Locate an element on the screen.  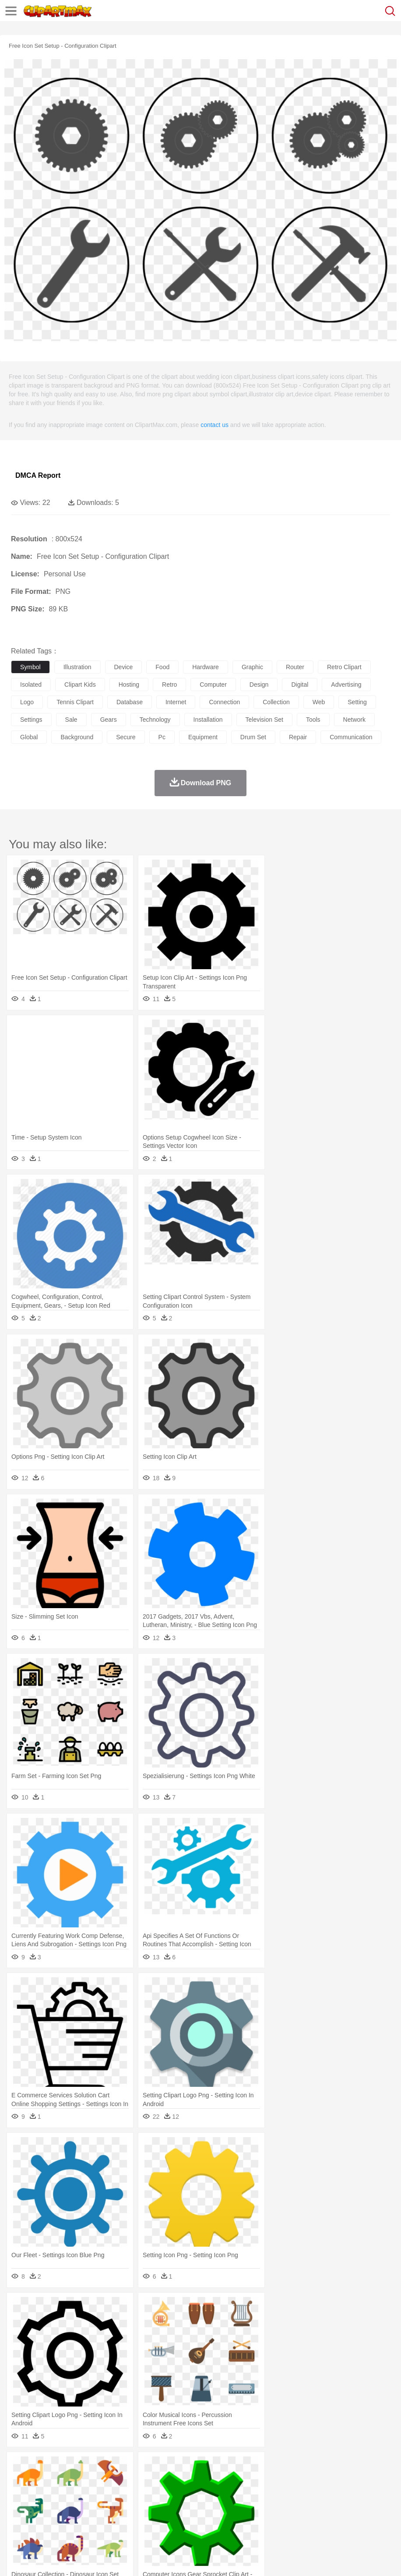
Sunrise is located at coordinates (303, 2467).